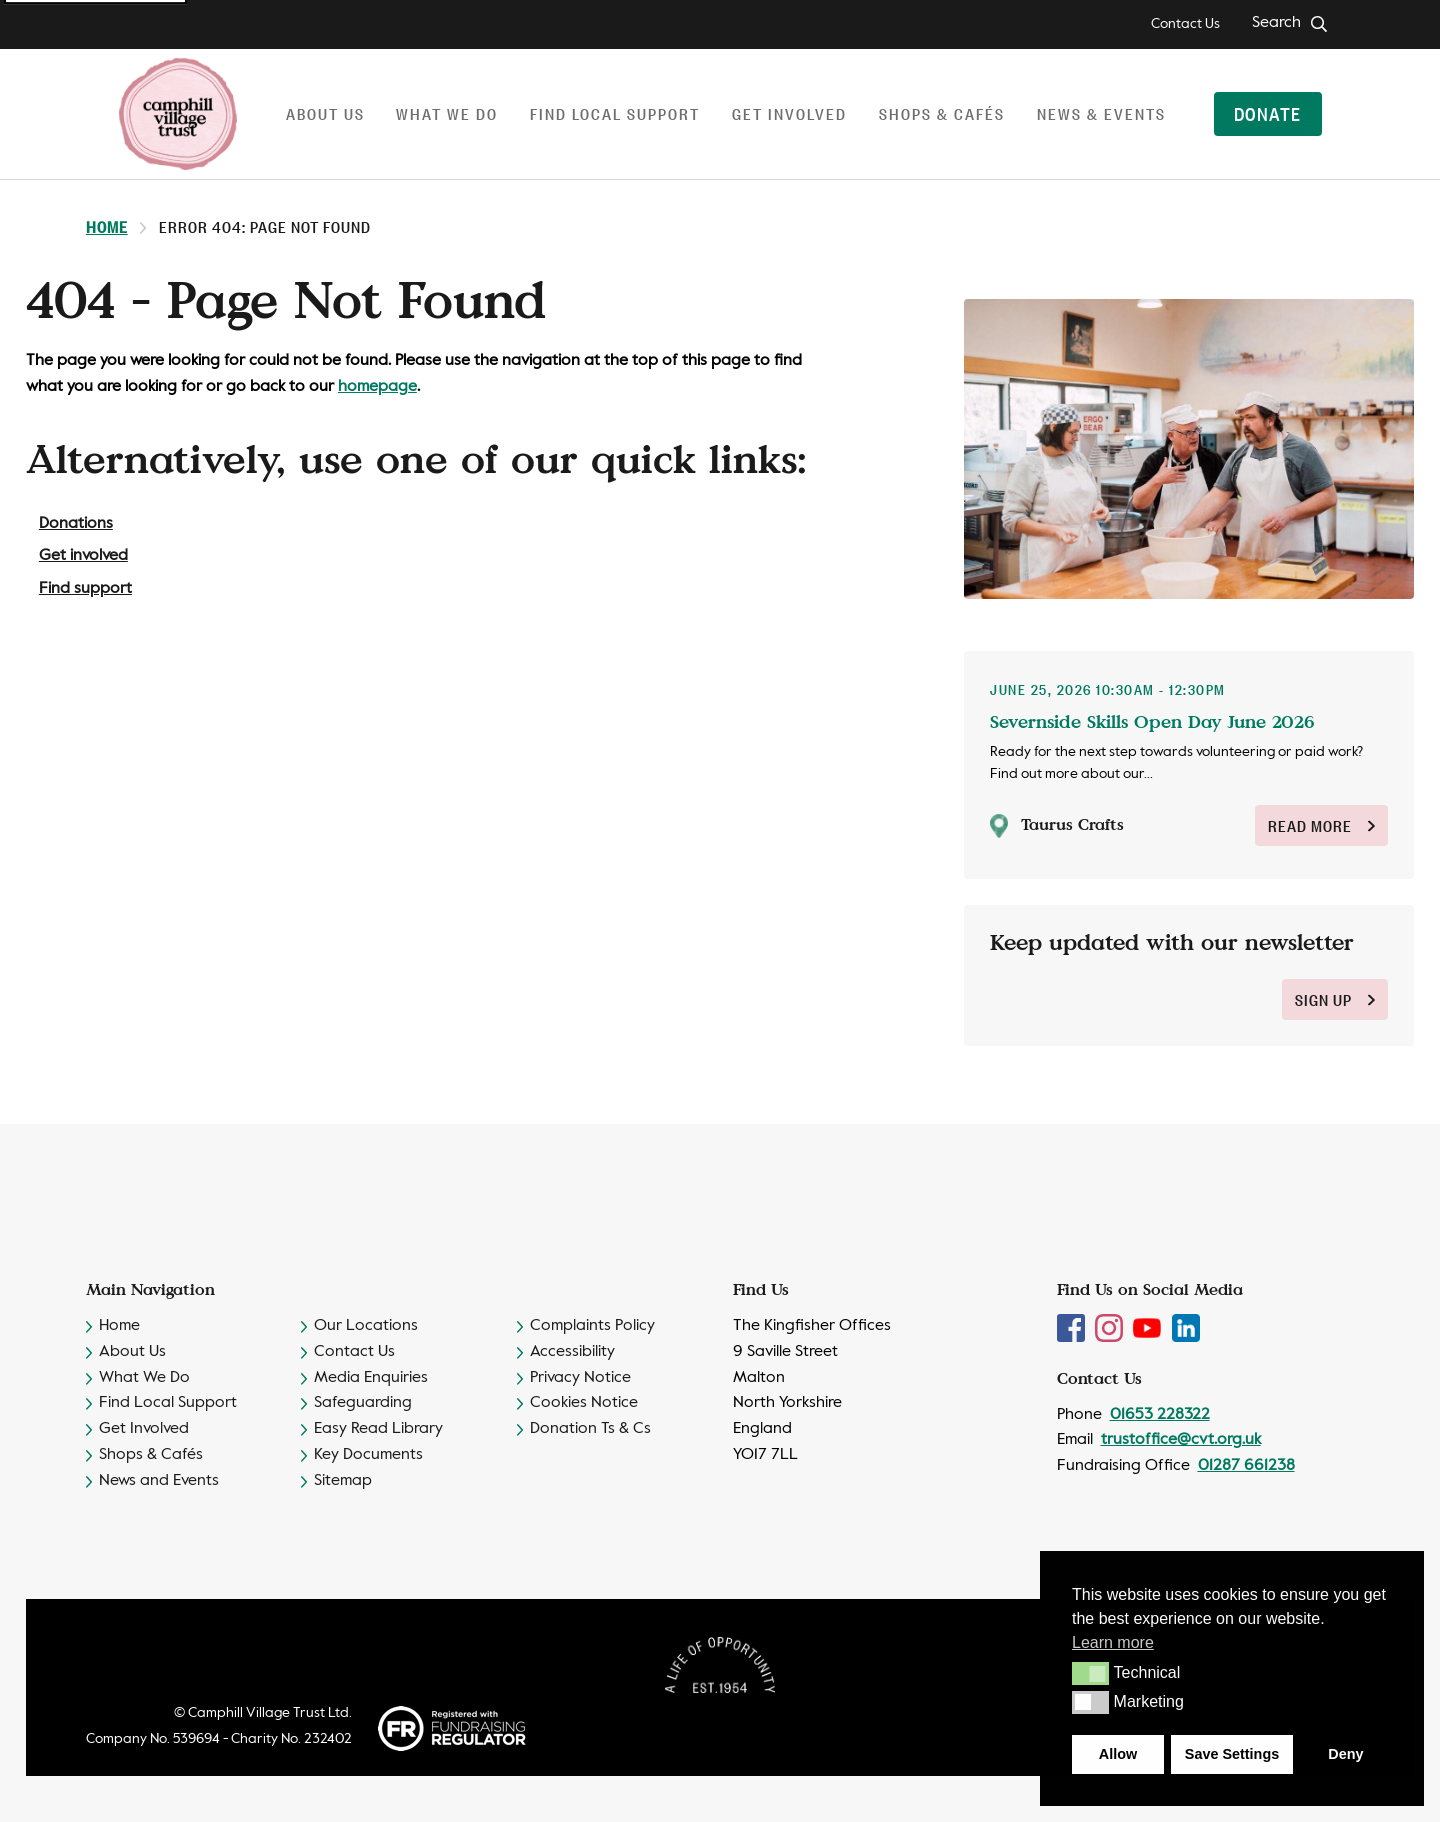 This screenshot has height=1822, width=1440. I want to click on About us, so click(325, 113).